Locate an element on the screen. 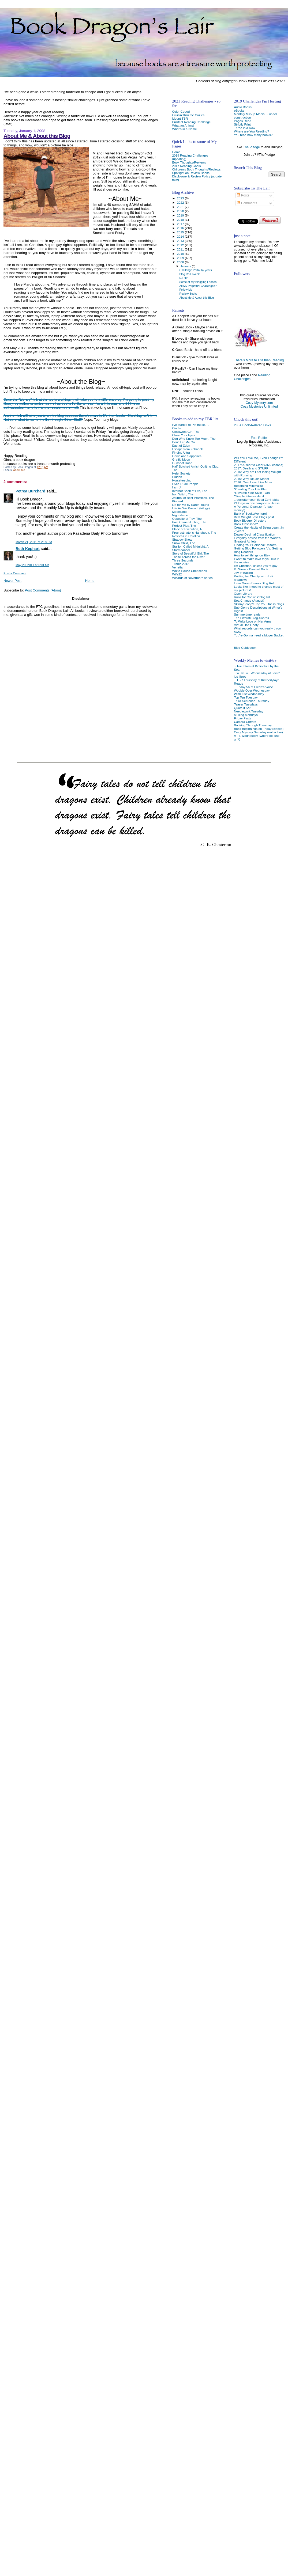 The image size is (288, 2576). Kindred is located at coordinates (177, 501).